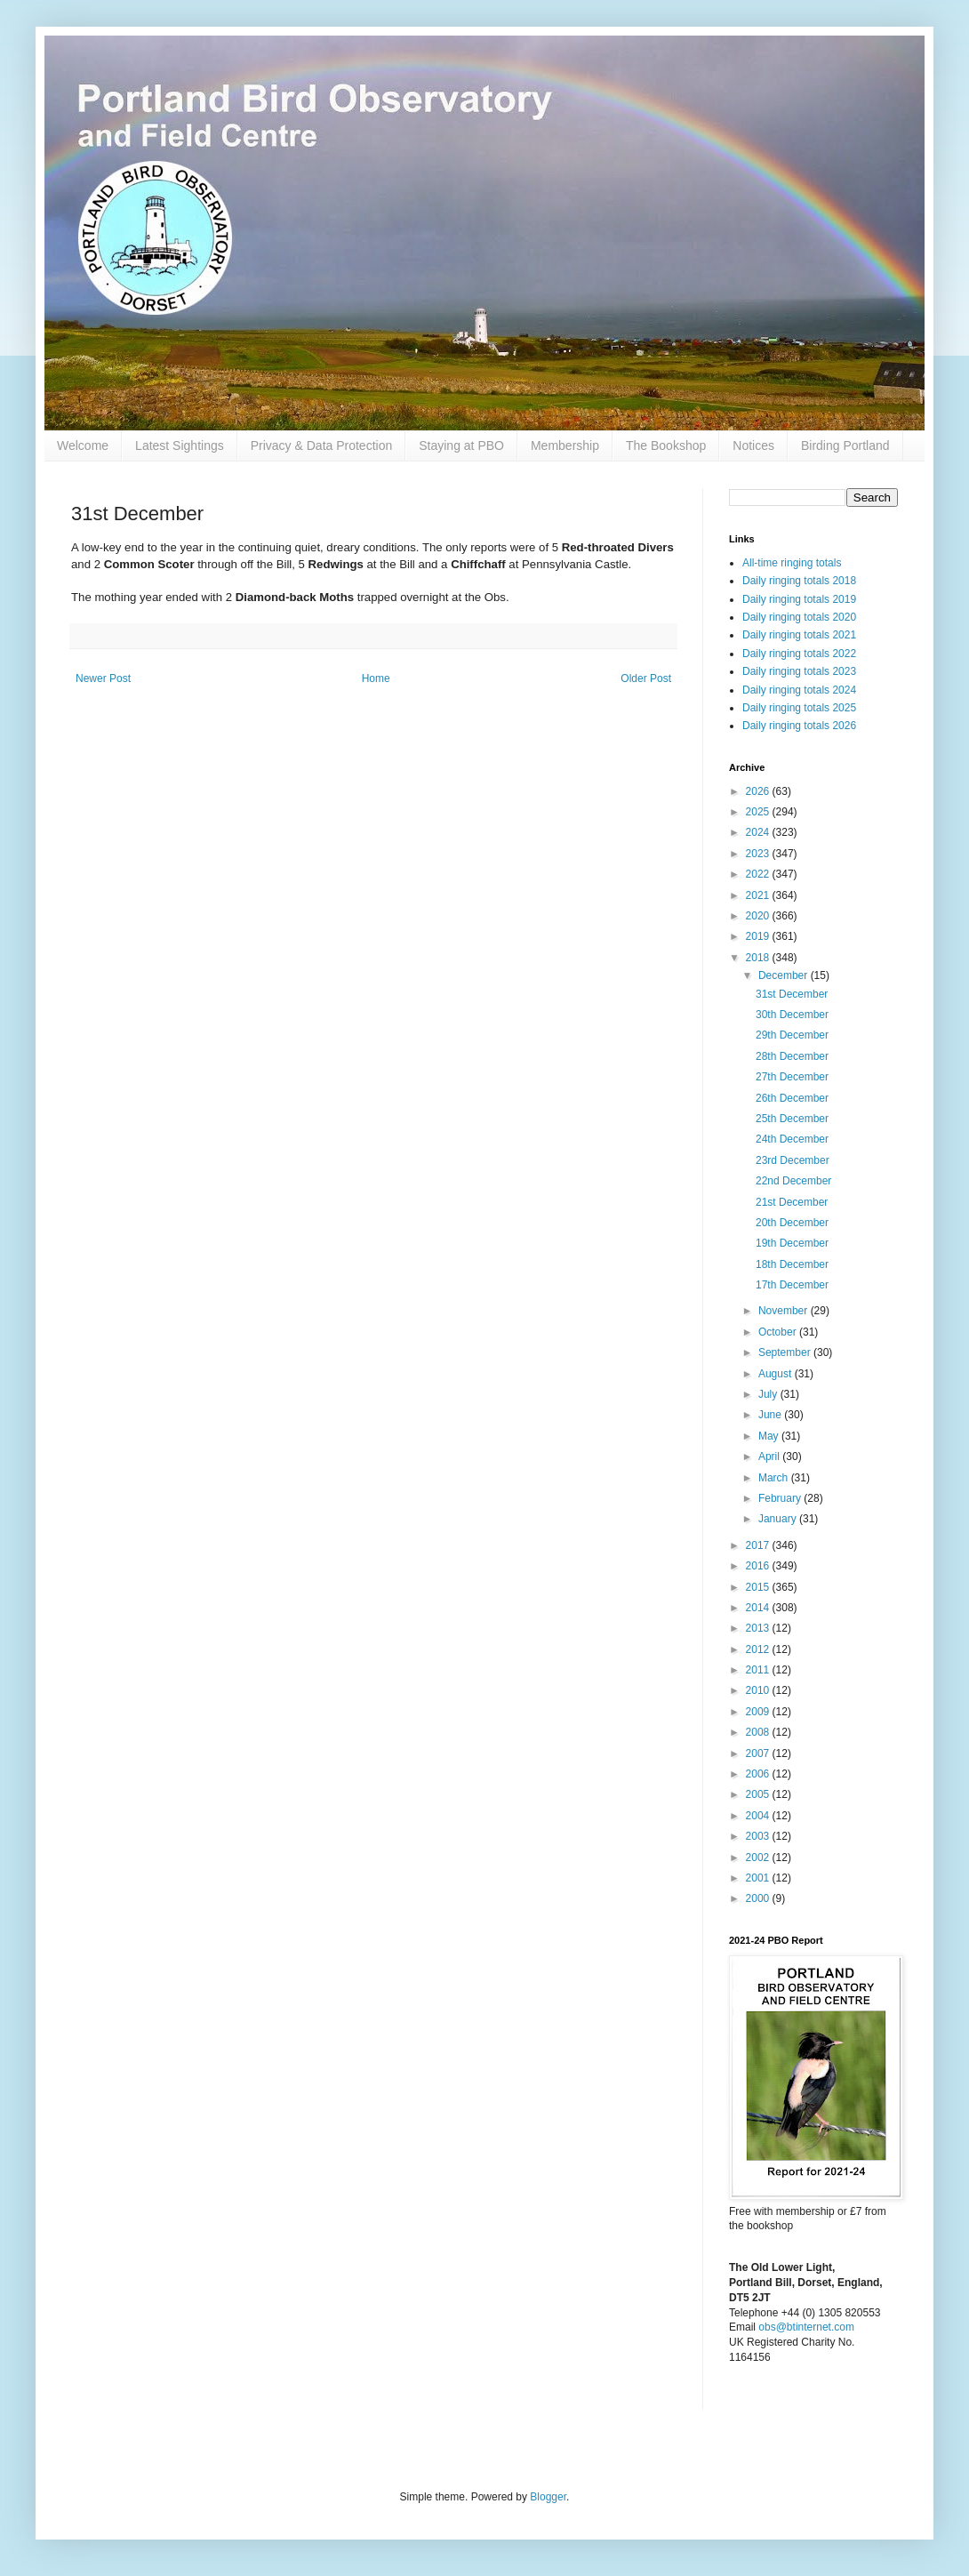 This screenshot has height=2576, width=969. I want to click on July, so click(769, 1394).